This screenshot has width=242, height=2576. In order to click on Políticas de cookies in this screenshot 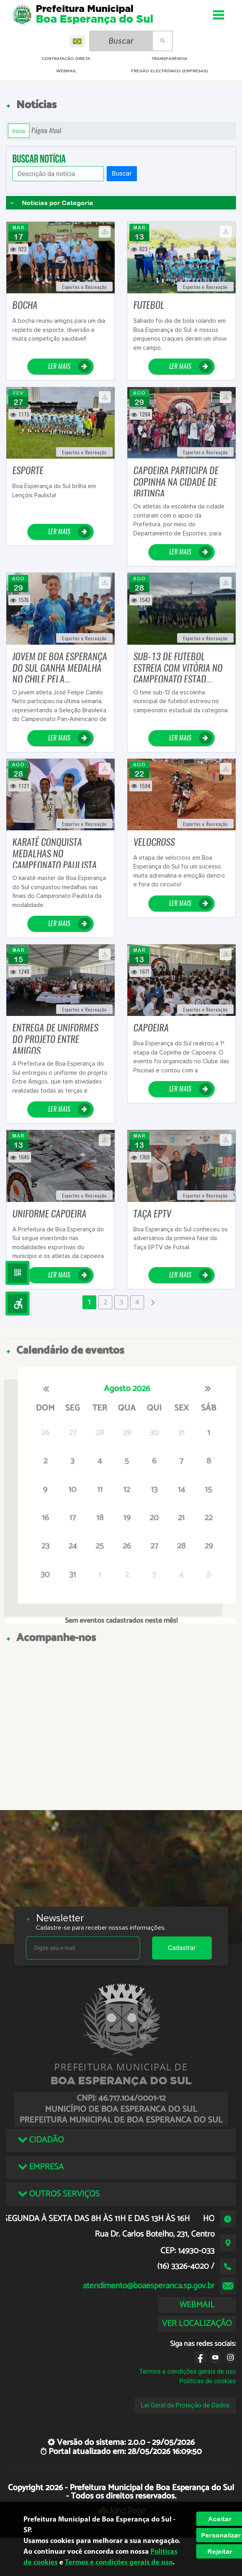, I will do `click(208, 2381)`.